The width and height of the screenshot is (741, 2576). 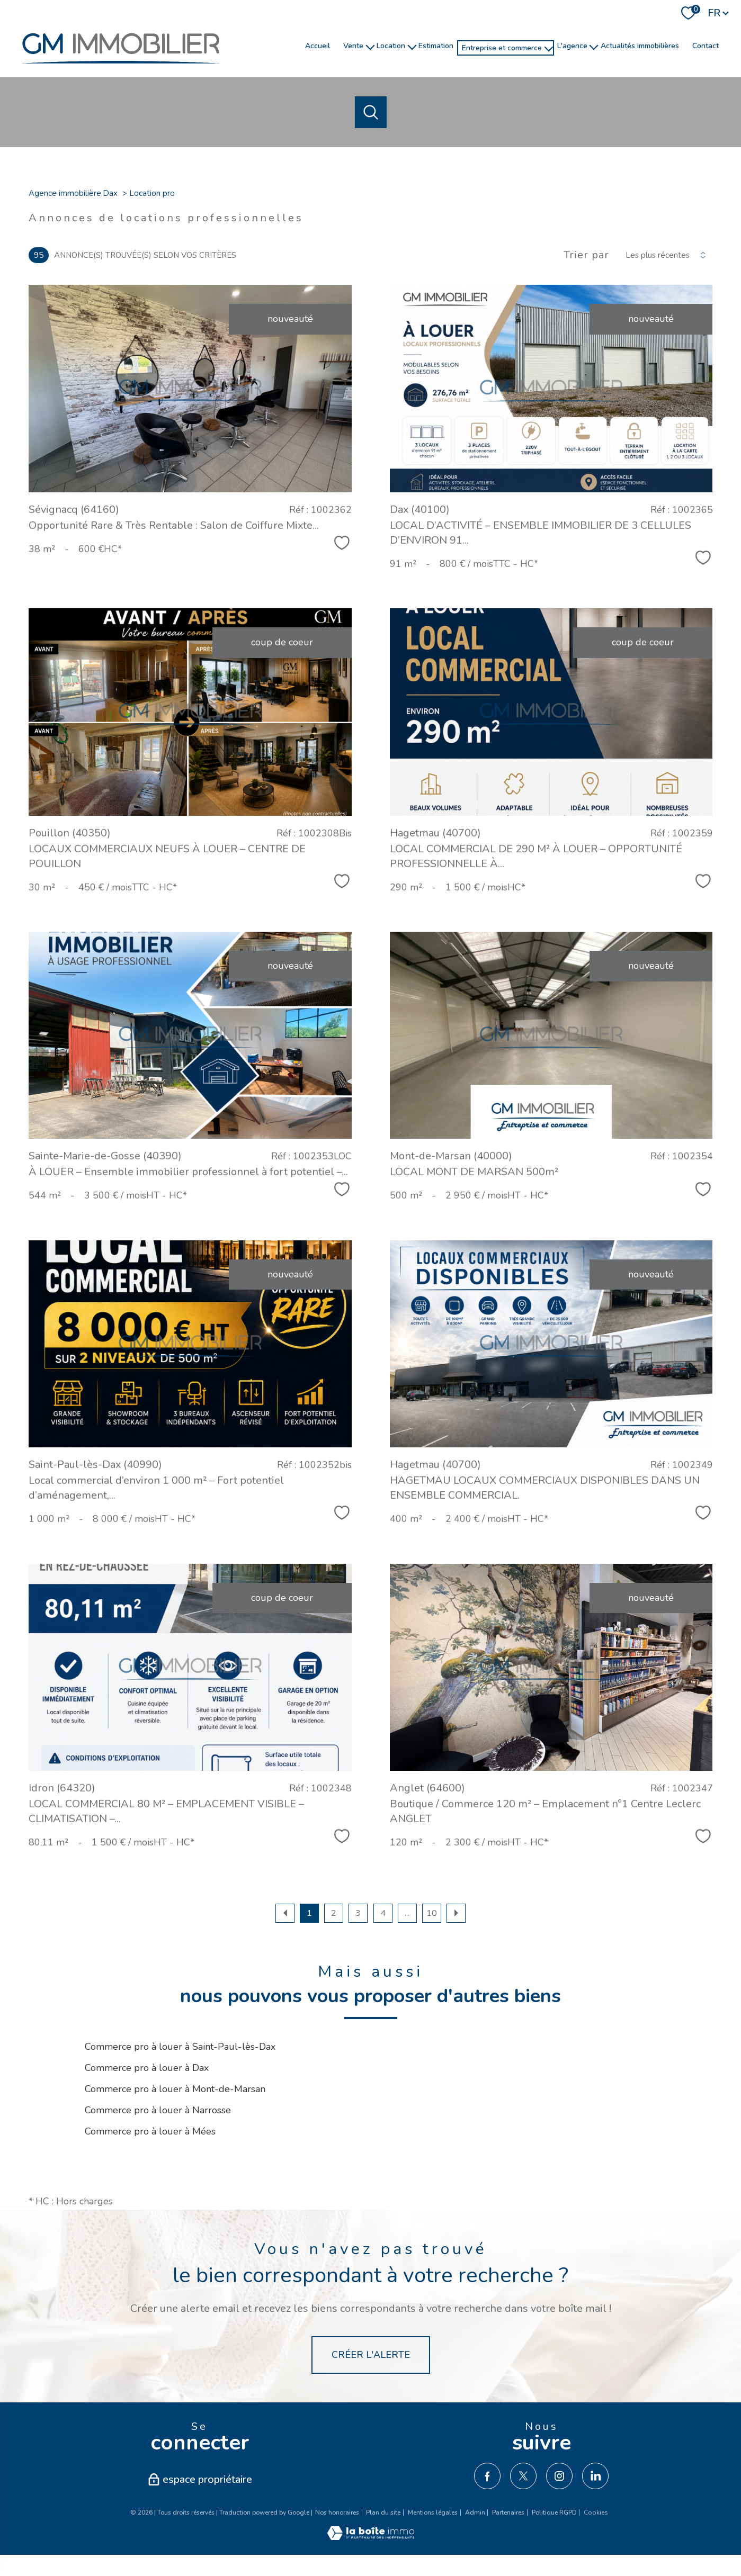 I want to click on [TRAD_PAMPERO_pagedaccueil], so click(x=121, y=68).